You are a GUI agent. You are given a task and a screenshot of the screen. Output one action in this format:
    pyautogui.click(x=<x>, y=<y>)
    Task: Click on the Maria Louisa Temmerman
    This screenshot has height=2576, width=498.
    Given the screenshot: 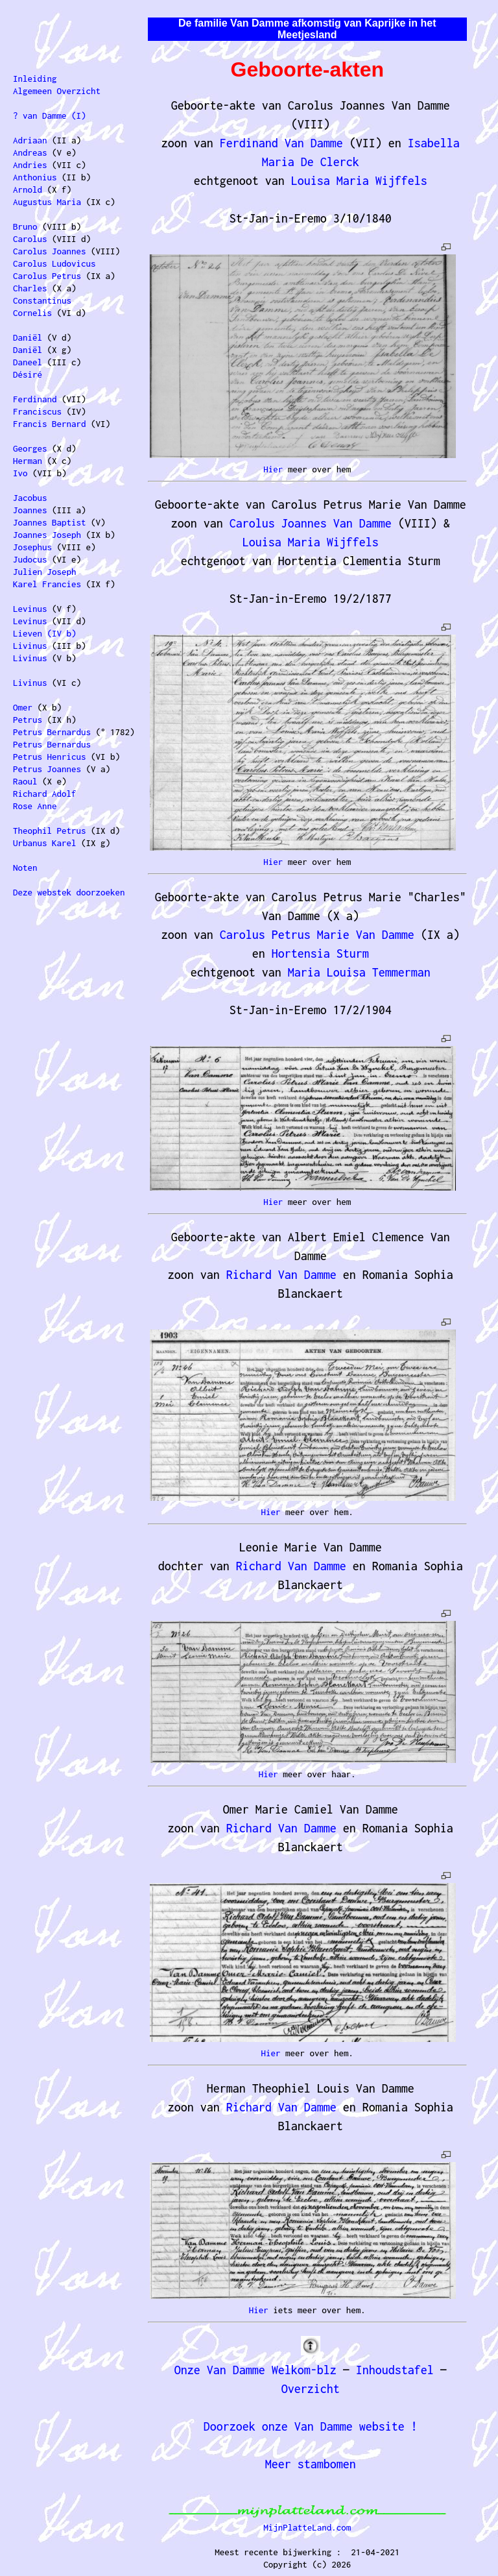 What is the action you would take?
    pyautogui.click(x=359, y=972)
    